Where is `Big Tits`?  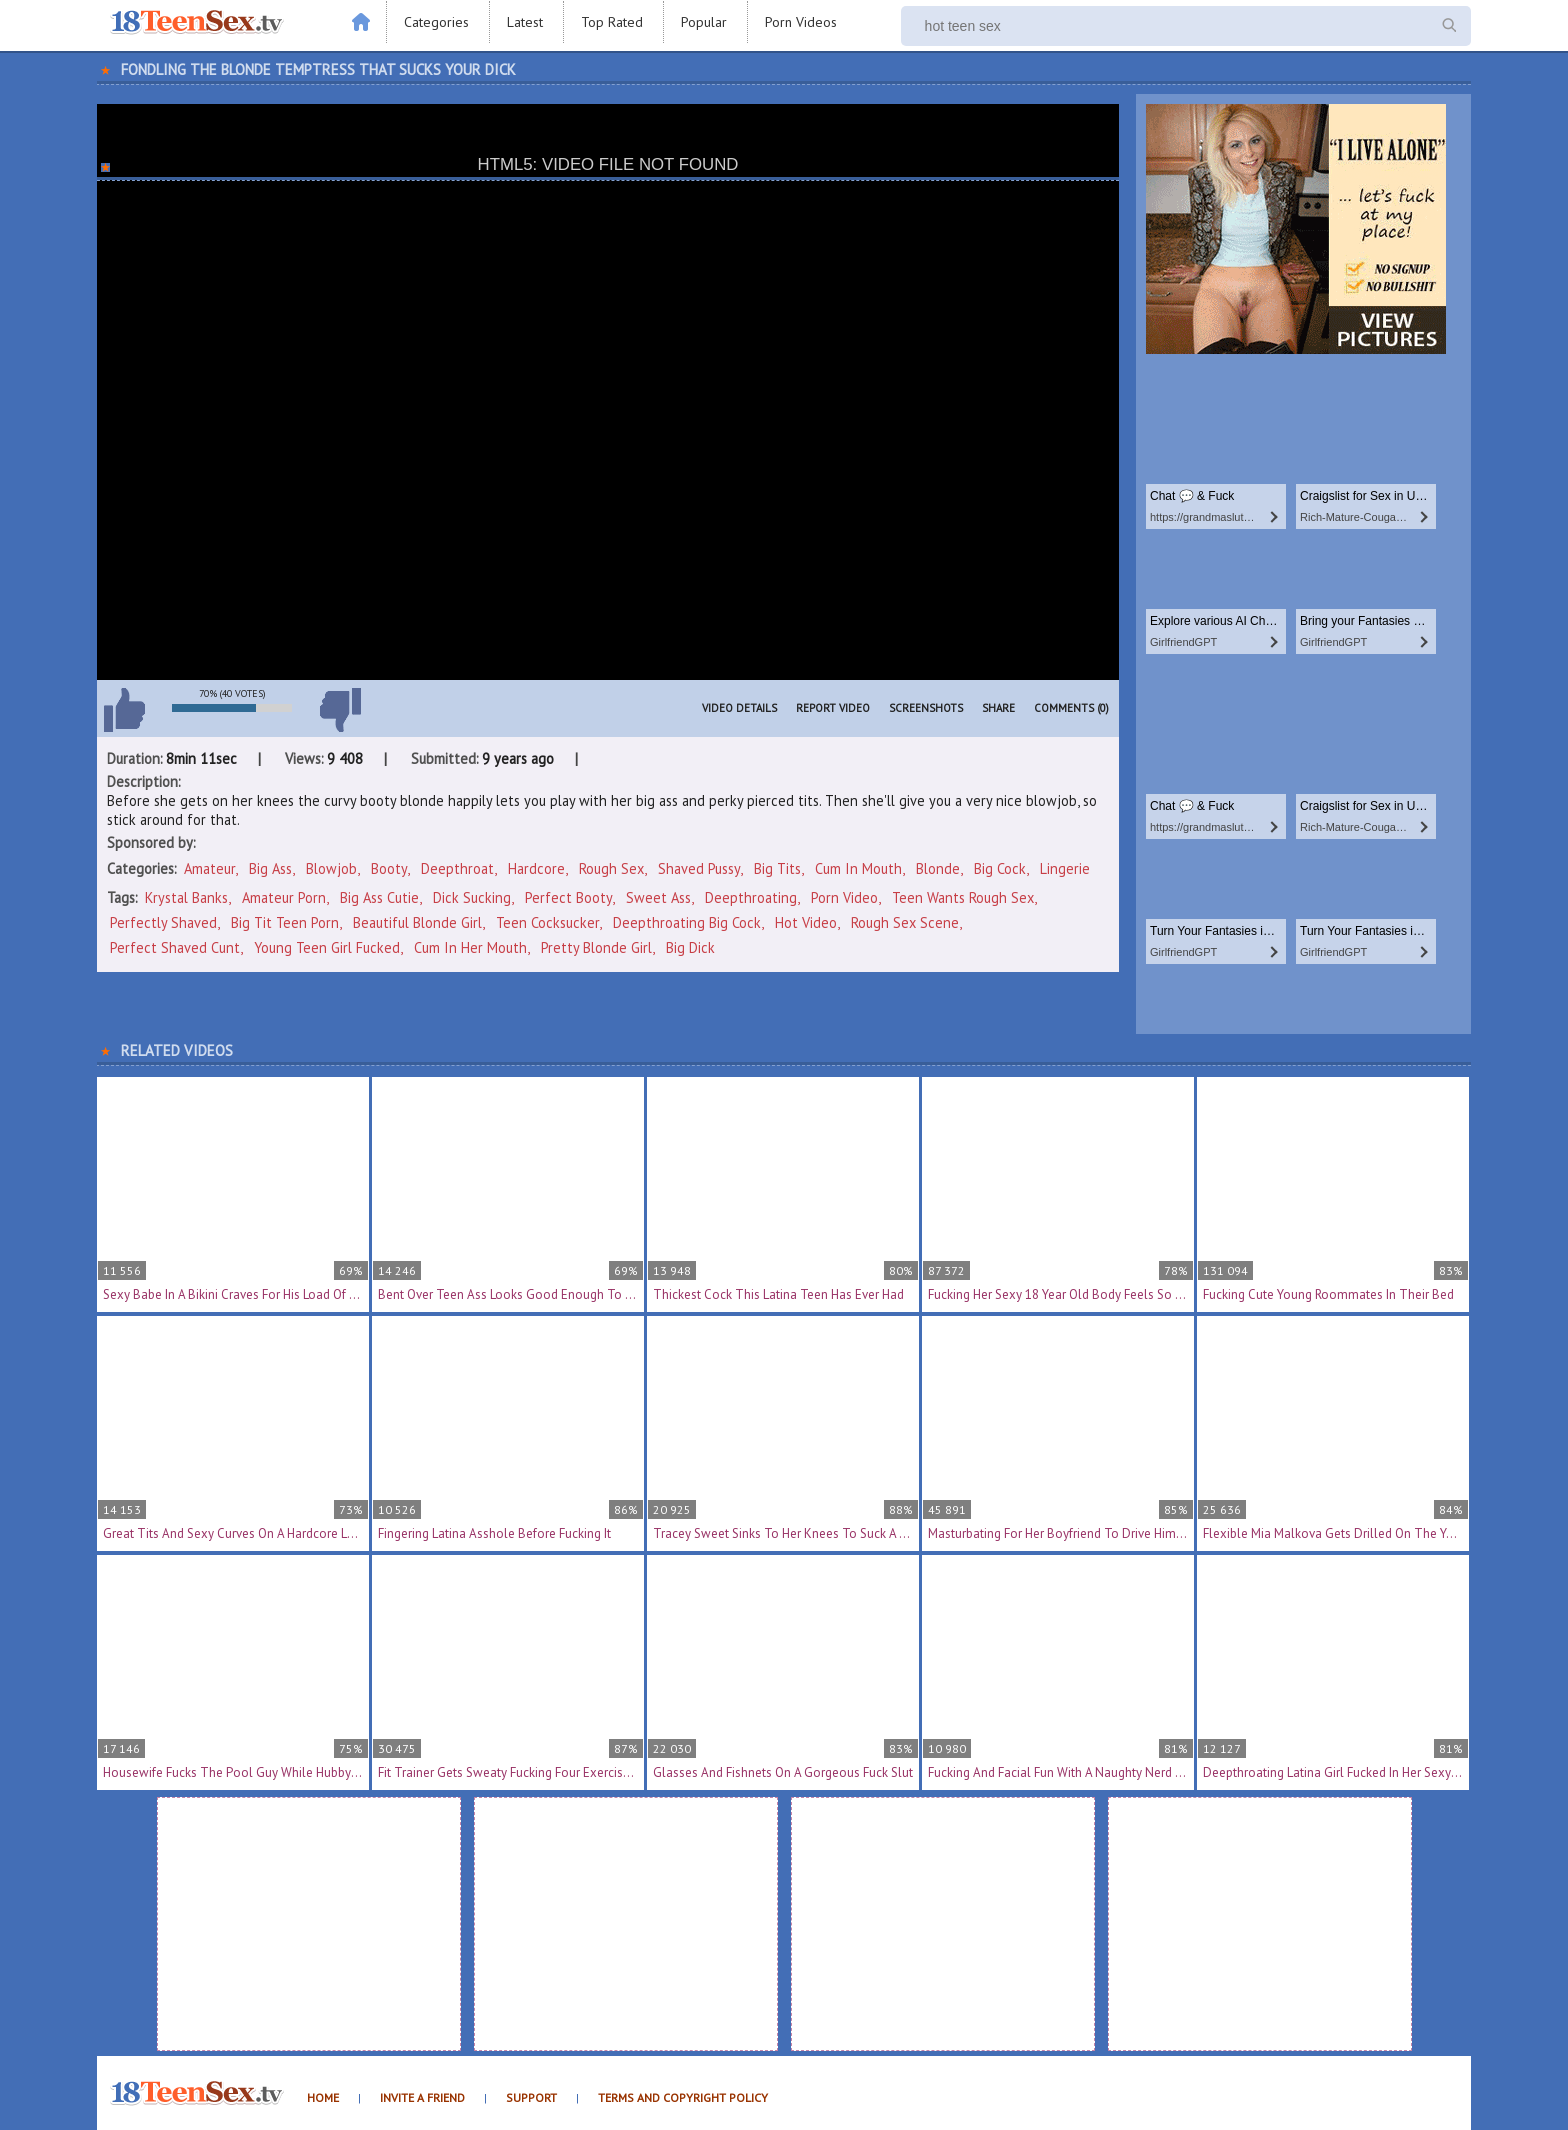 Big Tits is located at coordinates (777, 868).